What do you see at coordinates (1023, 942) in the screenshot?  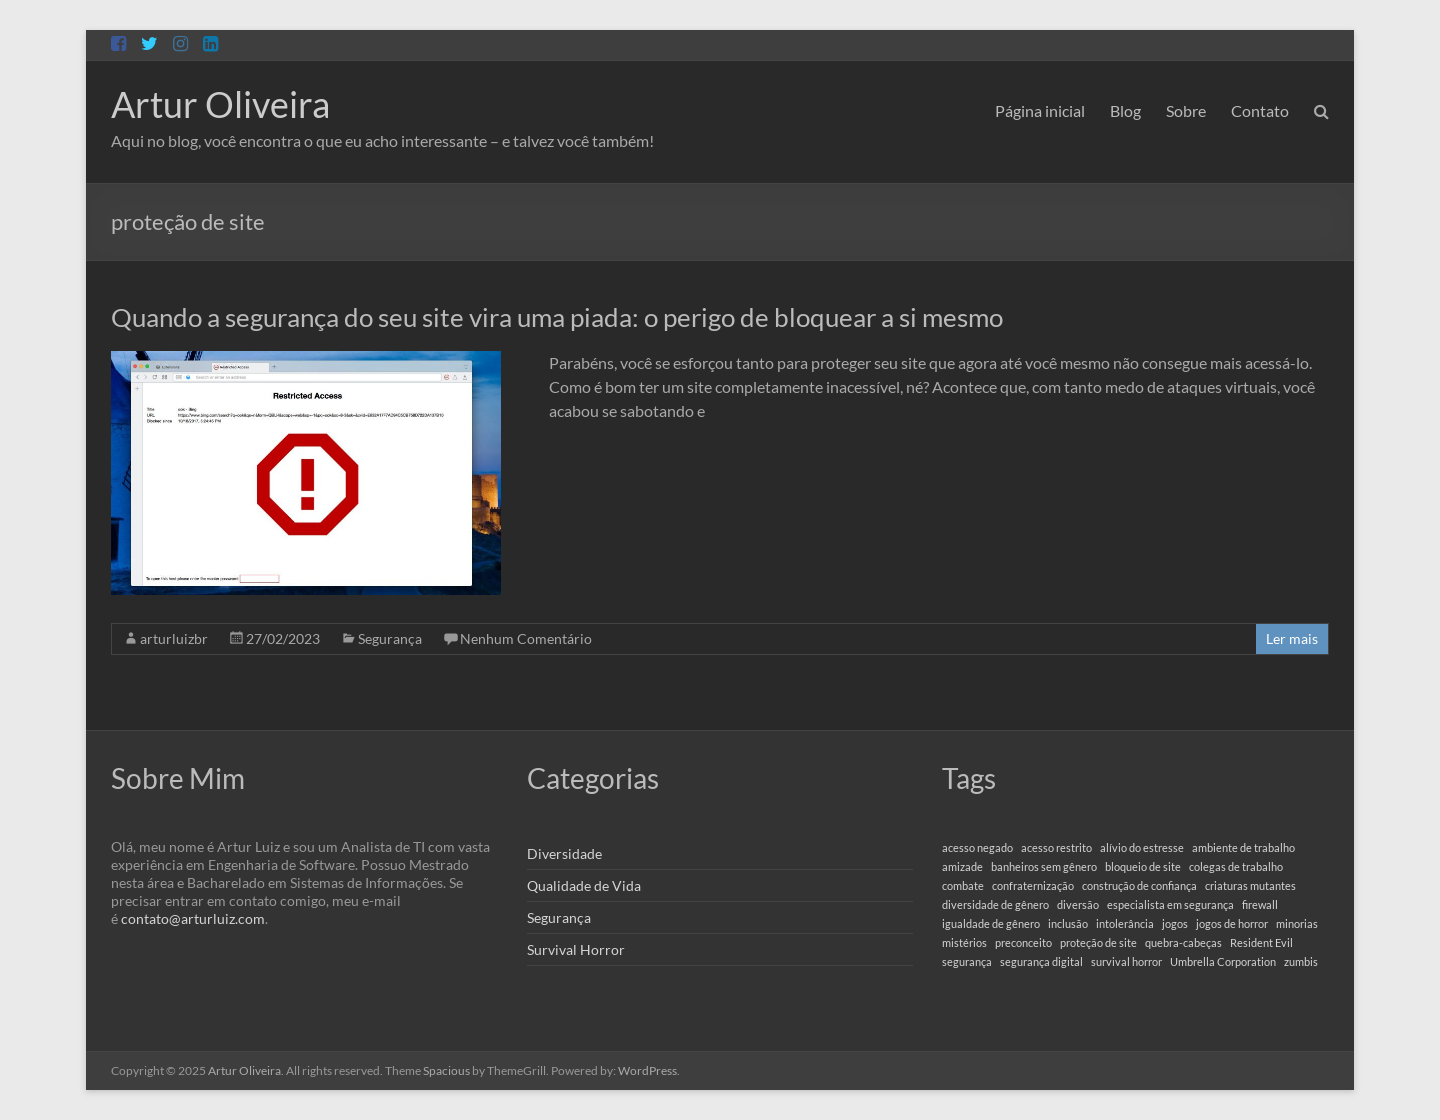 I see `preconceito [preconceito (1 item)]` at bounding box center [1023, 942].